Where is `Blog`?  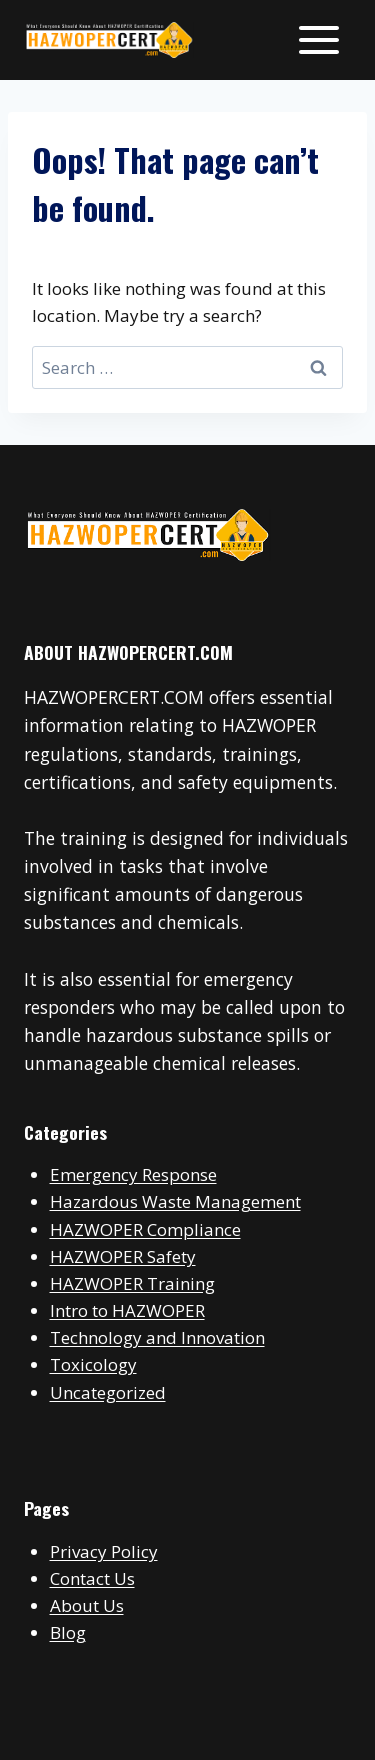
Blog is located at coordinates (68, 1632).